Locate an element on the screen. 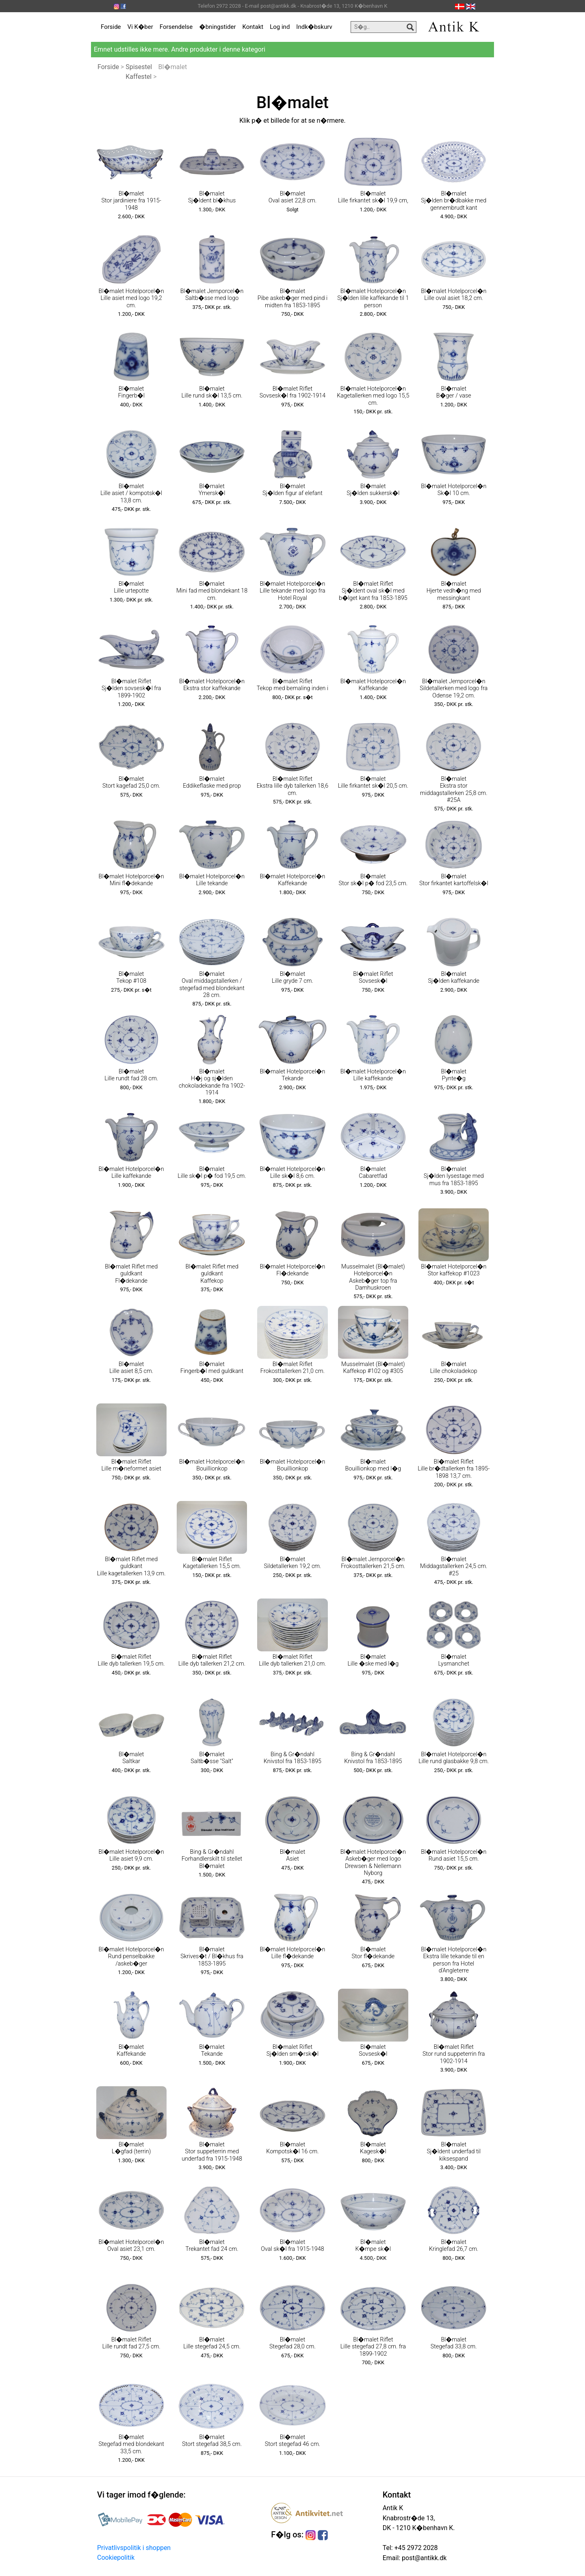 The width and height of the screenshot is (585, 2576). Bl�malet Eddikeflaske med prop is located at coordinates (212, 782).